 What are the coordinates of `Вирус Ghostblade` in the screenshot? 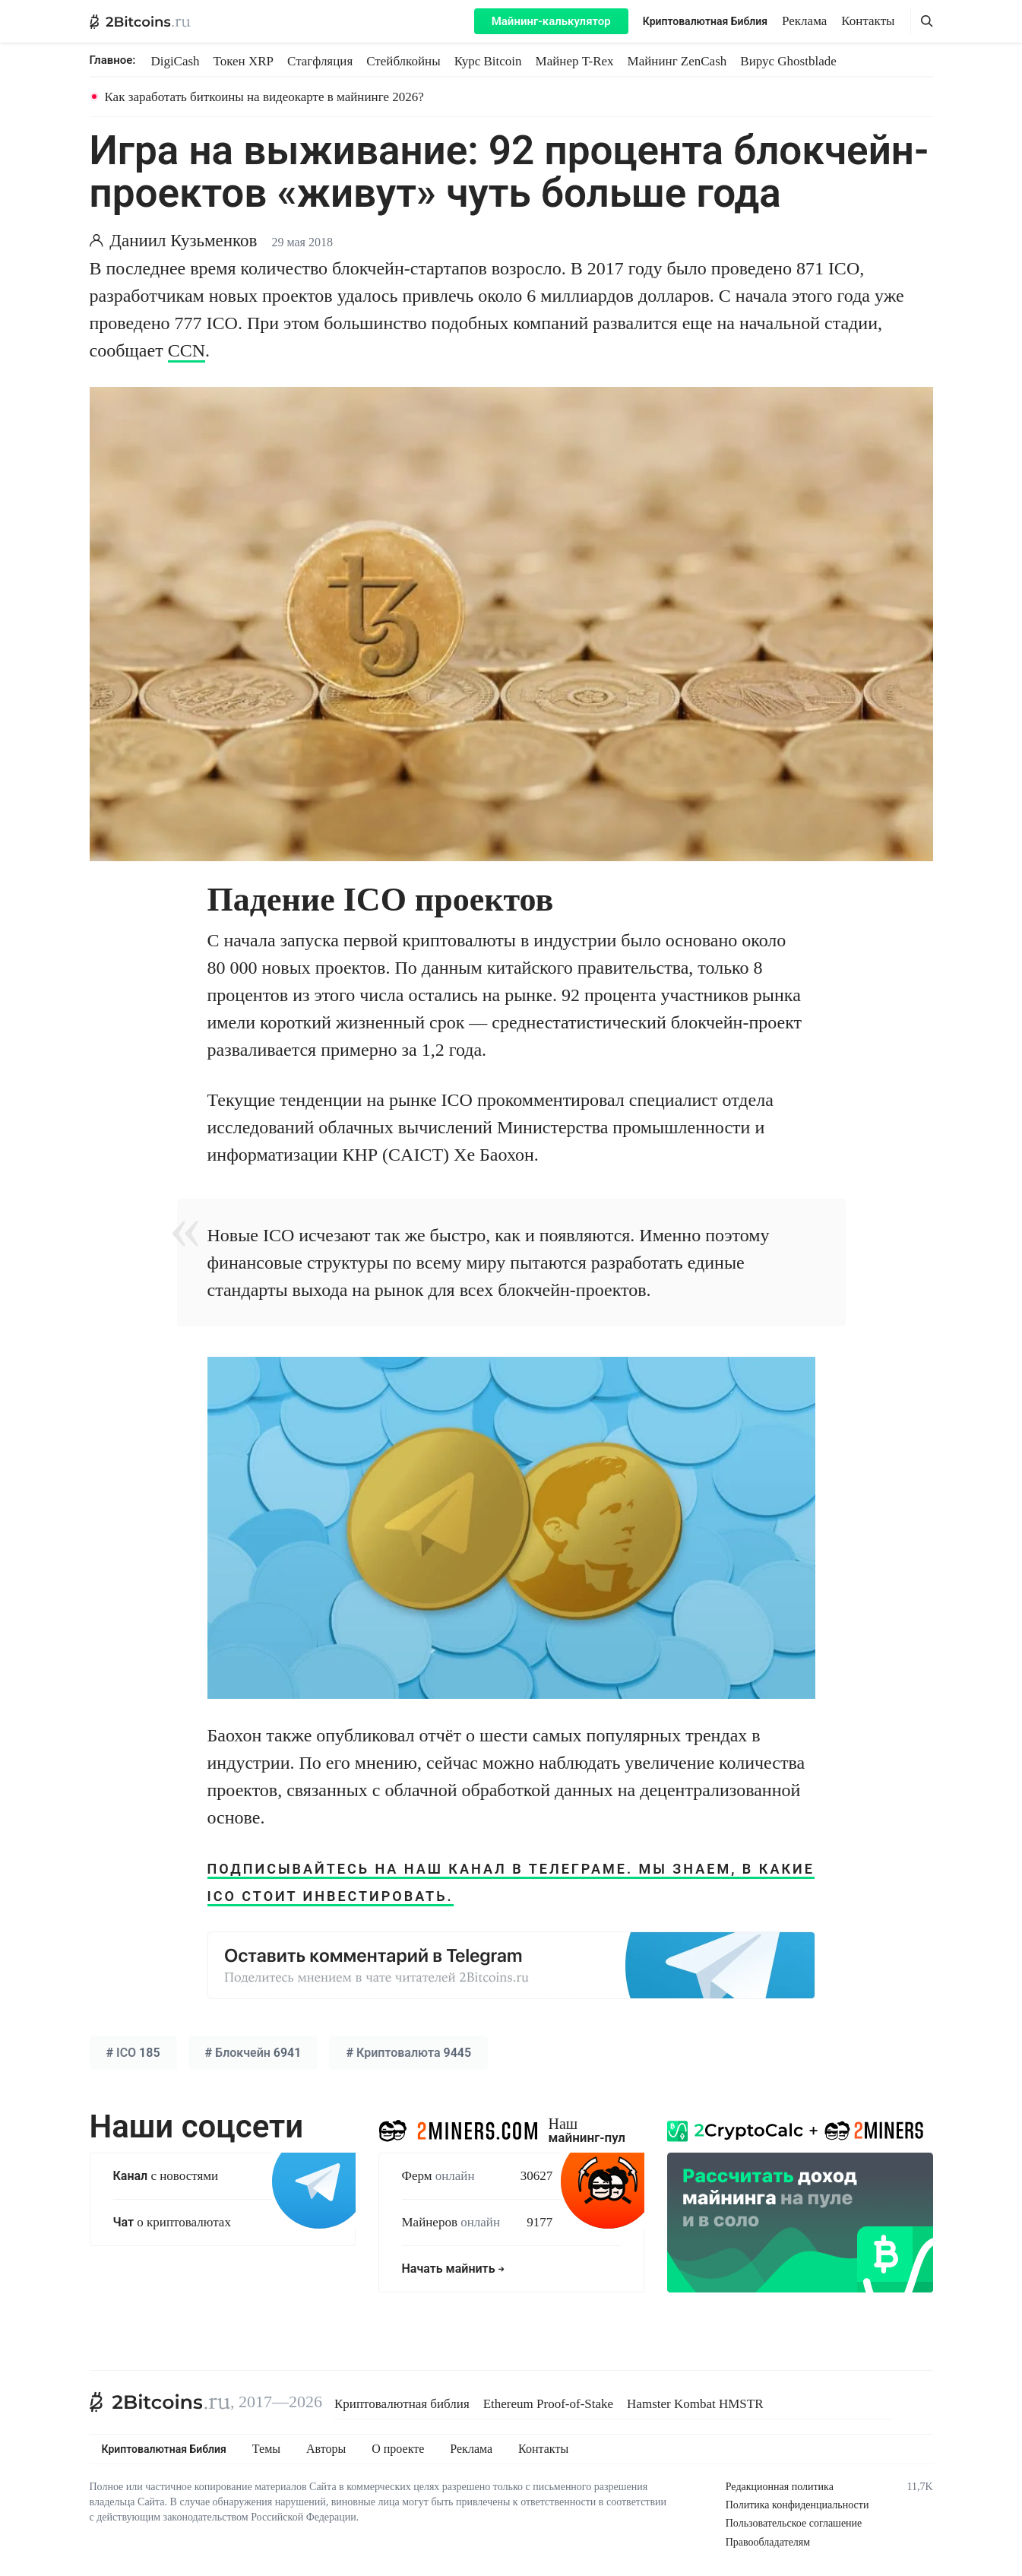 It's located at (788, 61).